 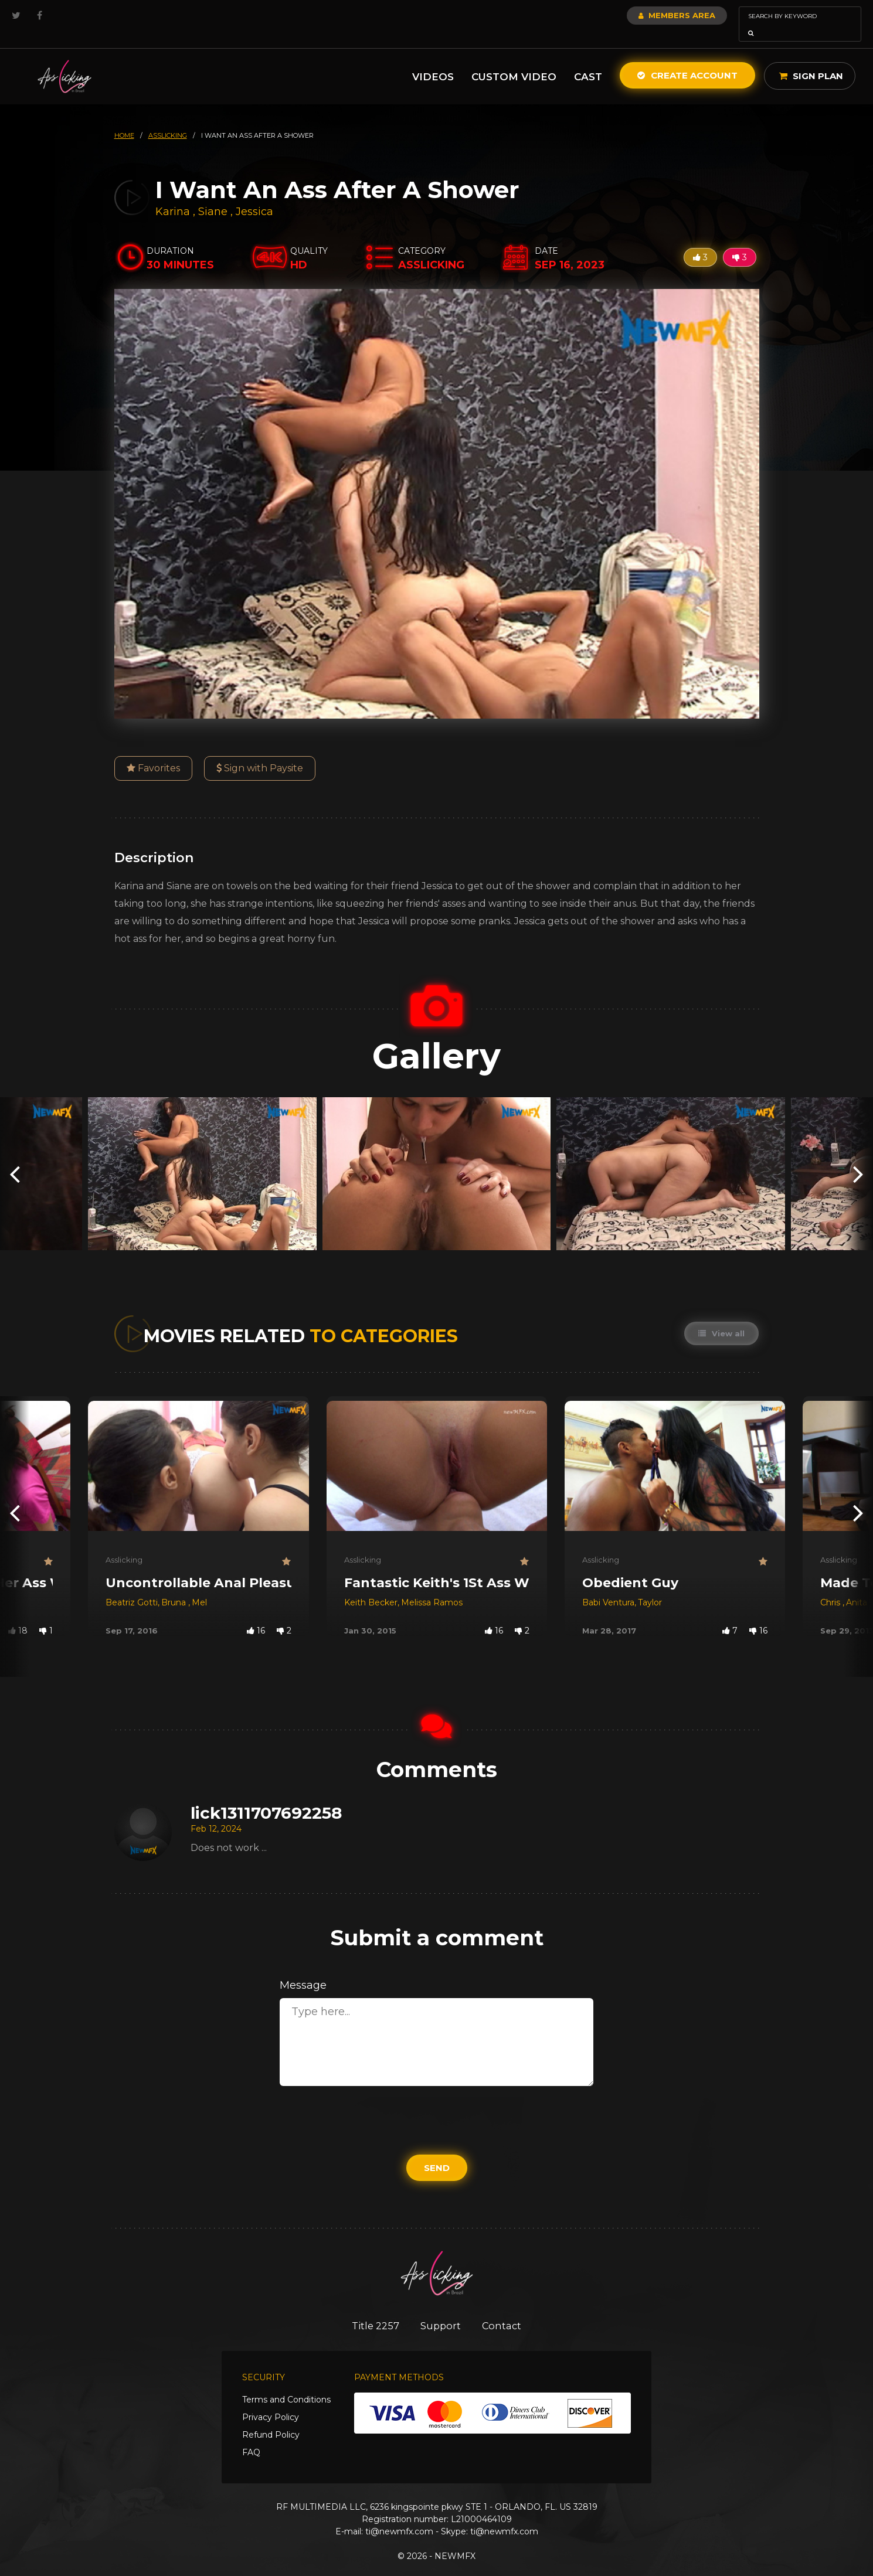 What do you see at coordinates (588, 60) in the screenshot?
I see `Cast` at bounding box center [588, 60].